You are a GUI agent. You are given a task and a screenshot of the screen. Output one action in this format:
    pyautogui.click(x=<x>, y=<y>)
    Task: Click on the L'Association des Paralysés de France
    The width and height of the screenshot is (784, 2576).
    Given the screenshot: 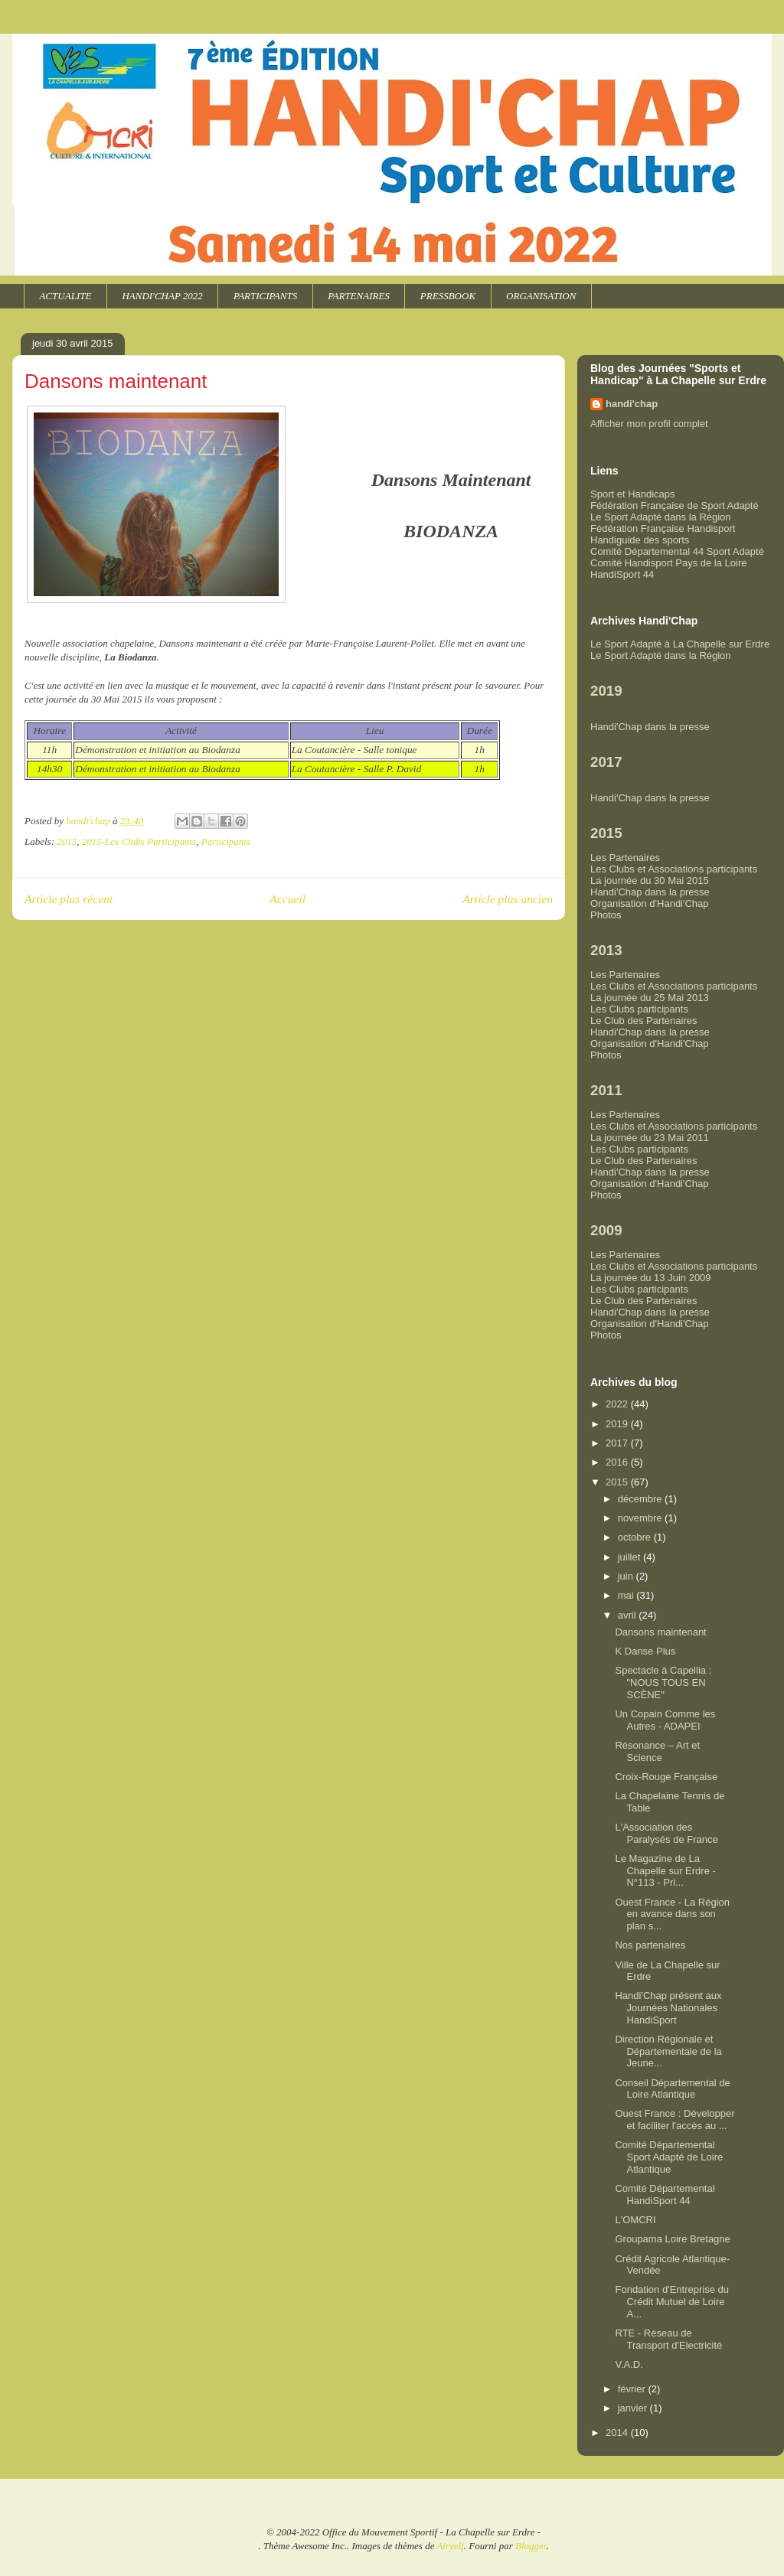 What is the action you would take?
    pyautogui.click(x=666, y=1833)
    